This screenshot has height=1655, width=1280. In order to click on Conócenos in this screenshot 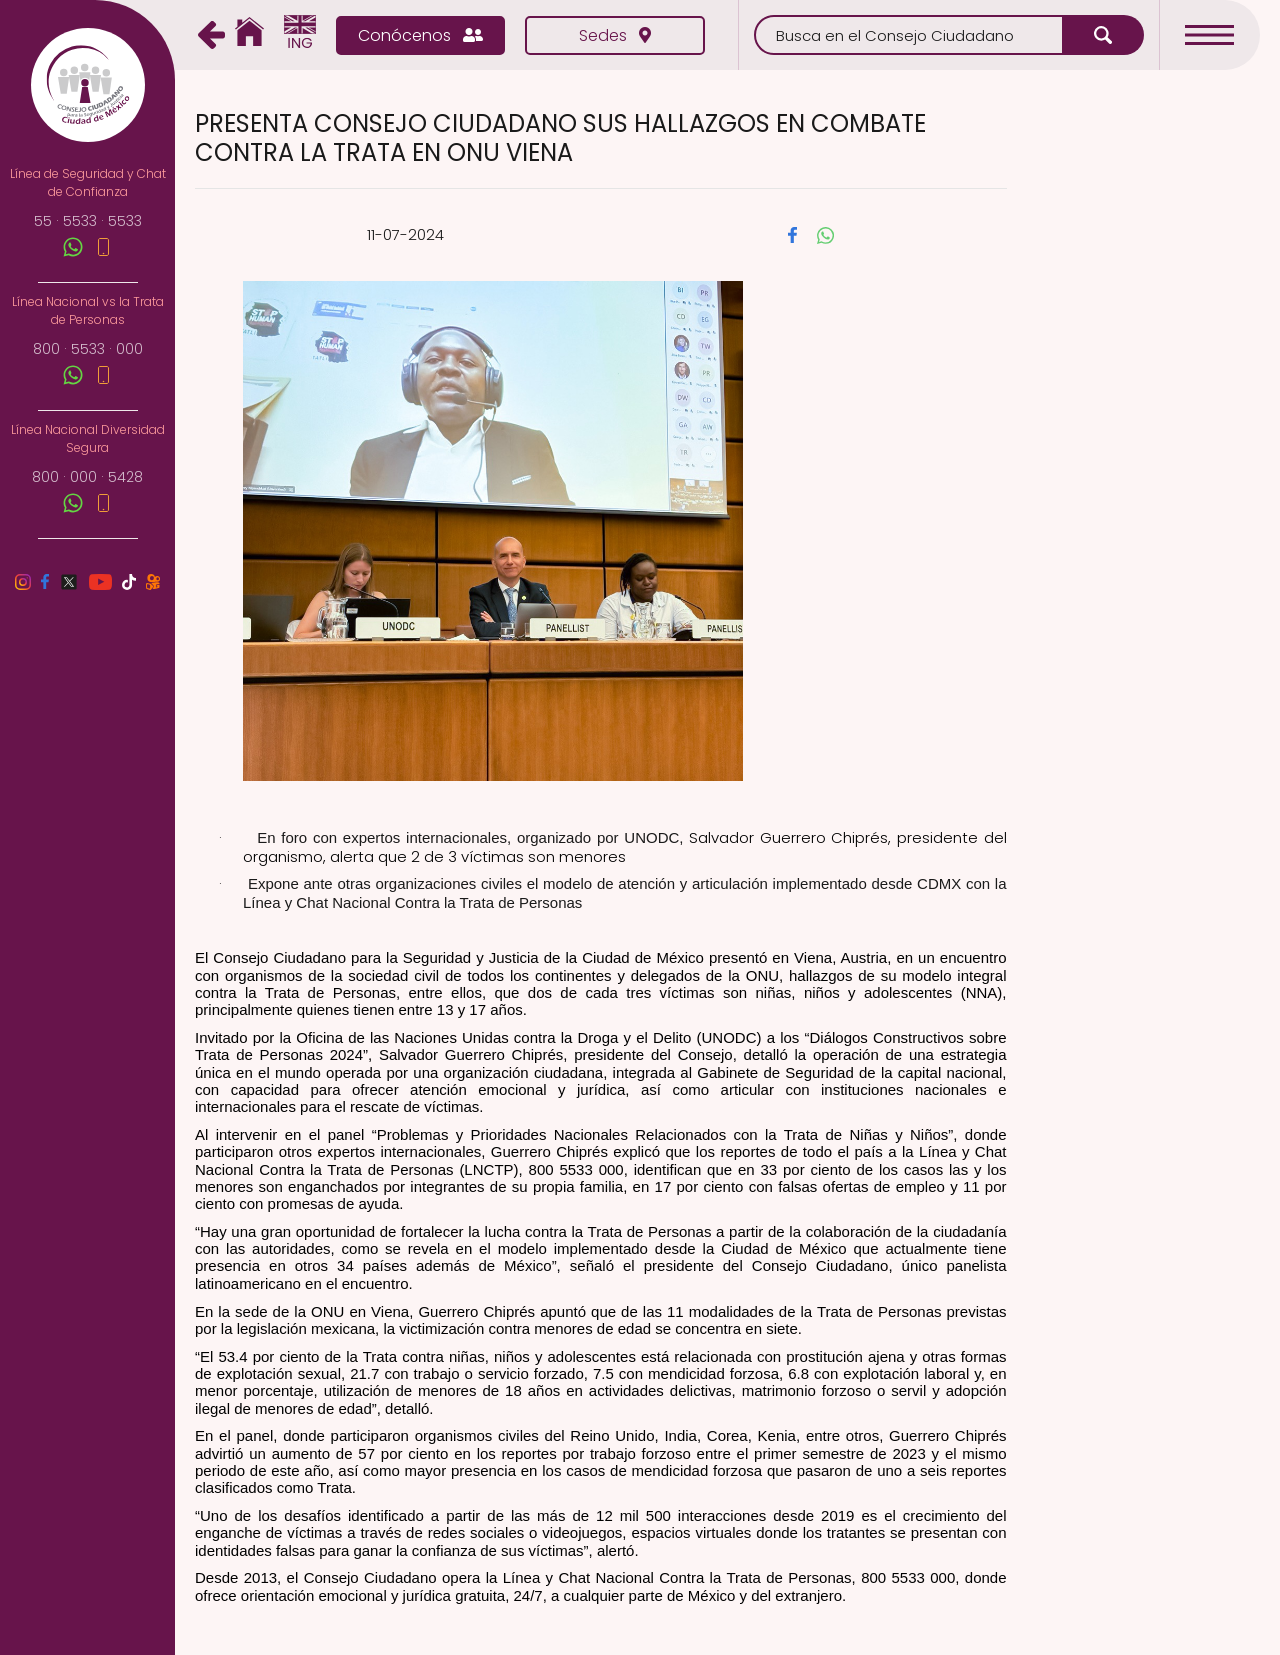, I will do `click(420, 35)`.